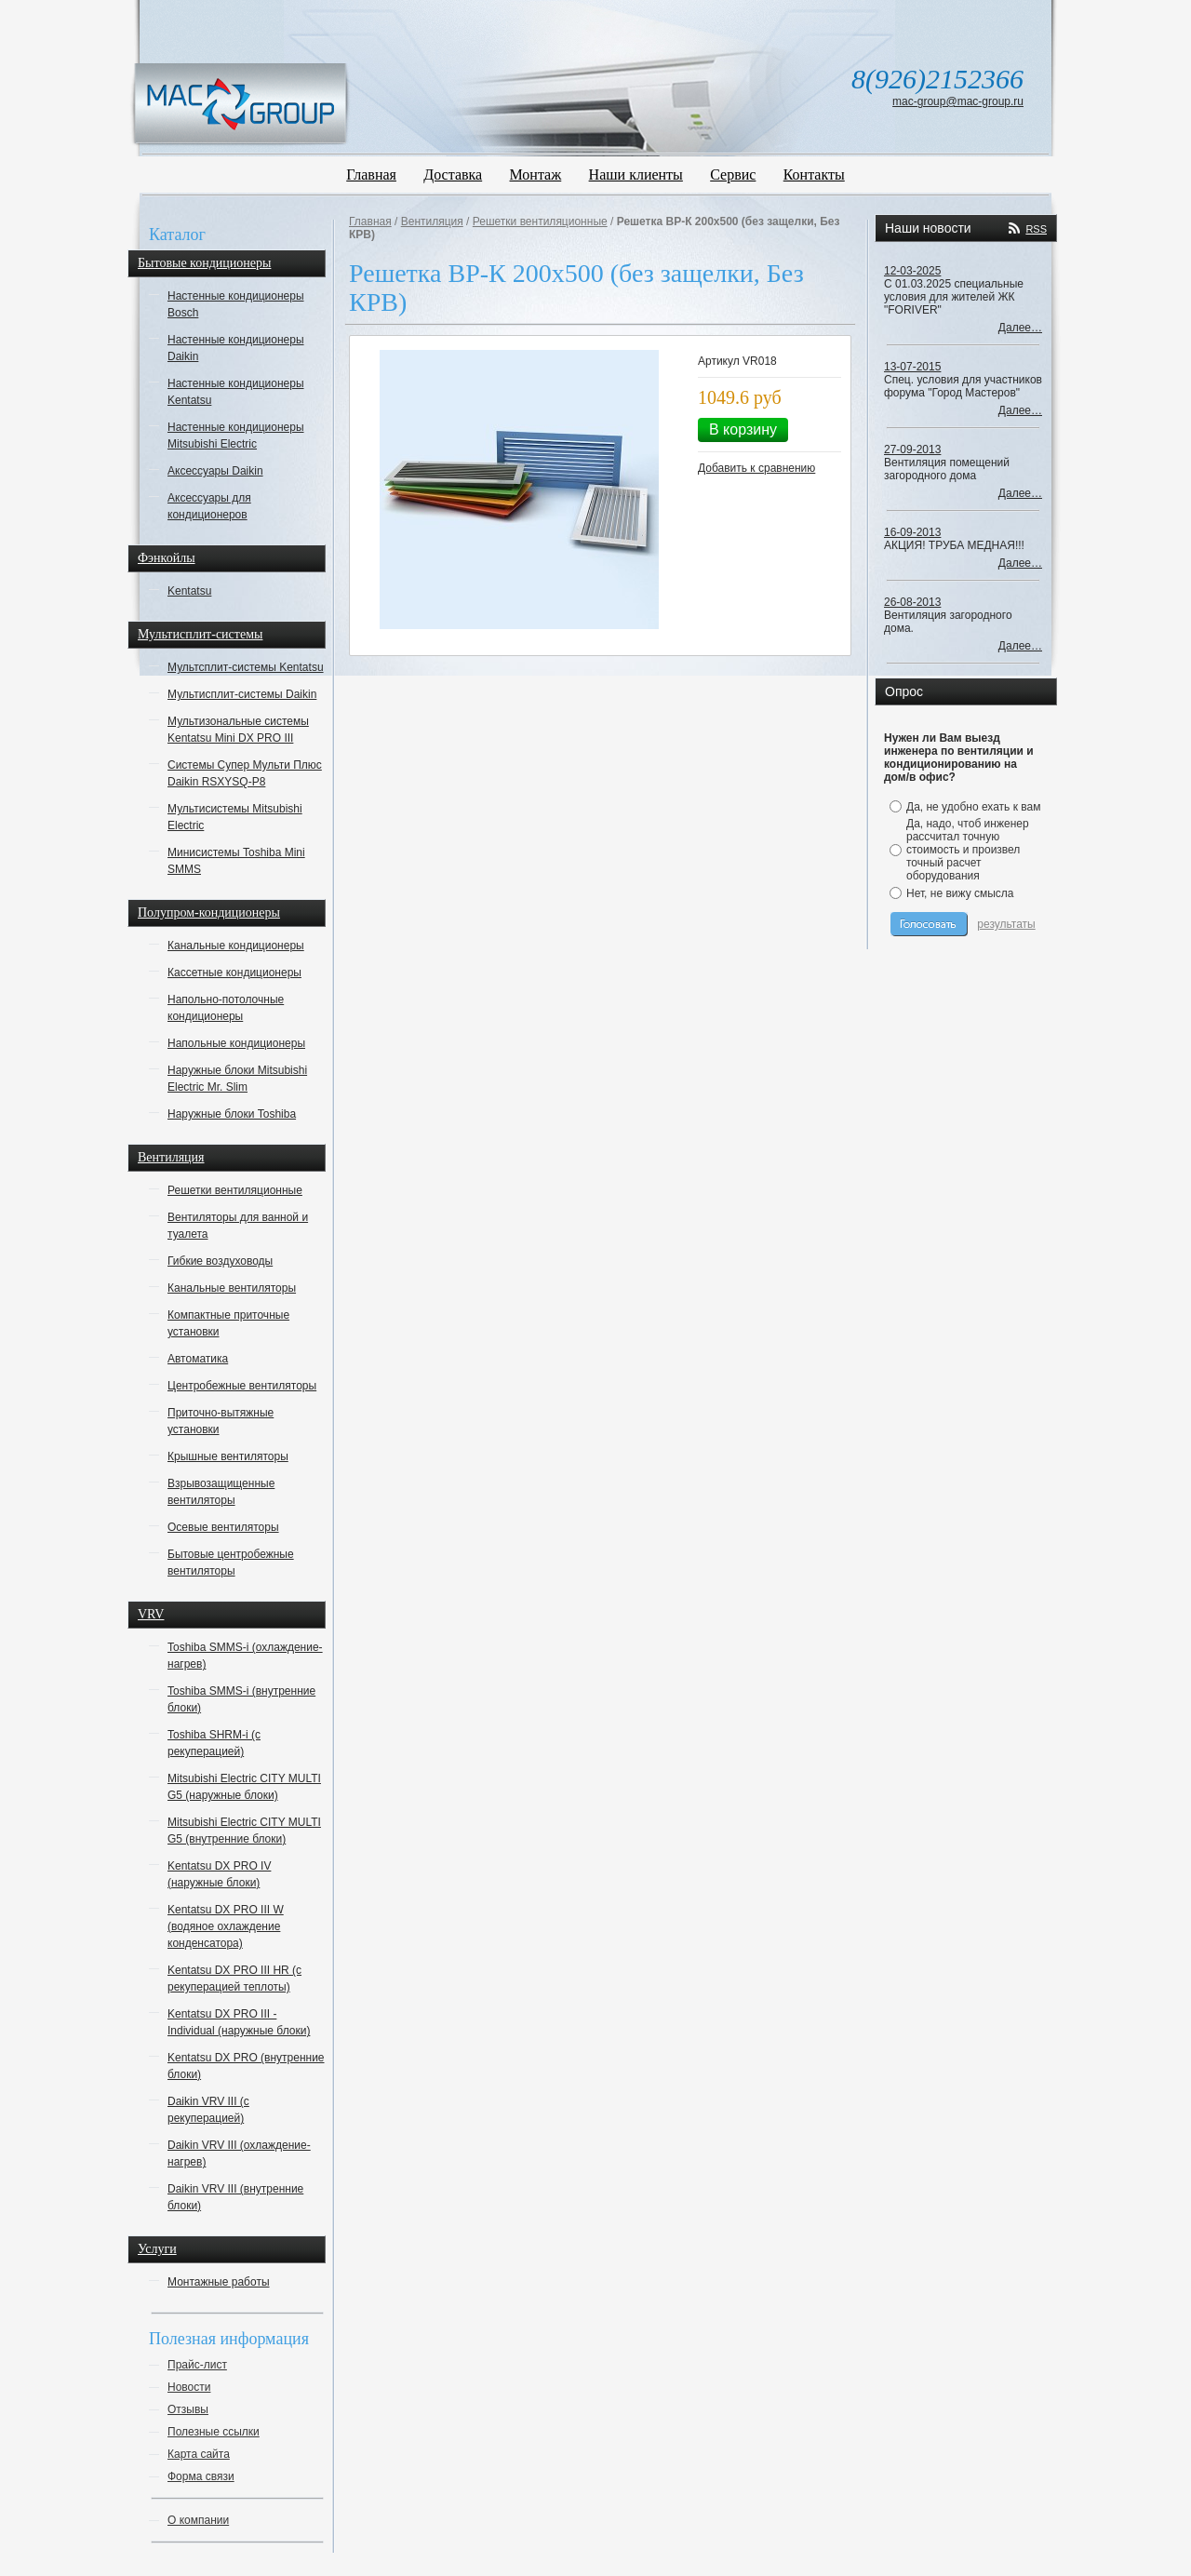 The width and height of the screenshot is (1191, 2576). Describe the element at coordinates (188, 2387) in the screenshot. I see `Новости` at that location.